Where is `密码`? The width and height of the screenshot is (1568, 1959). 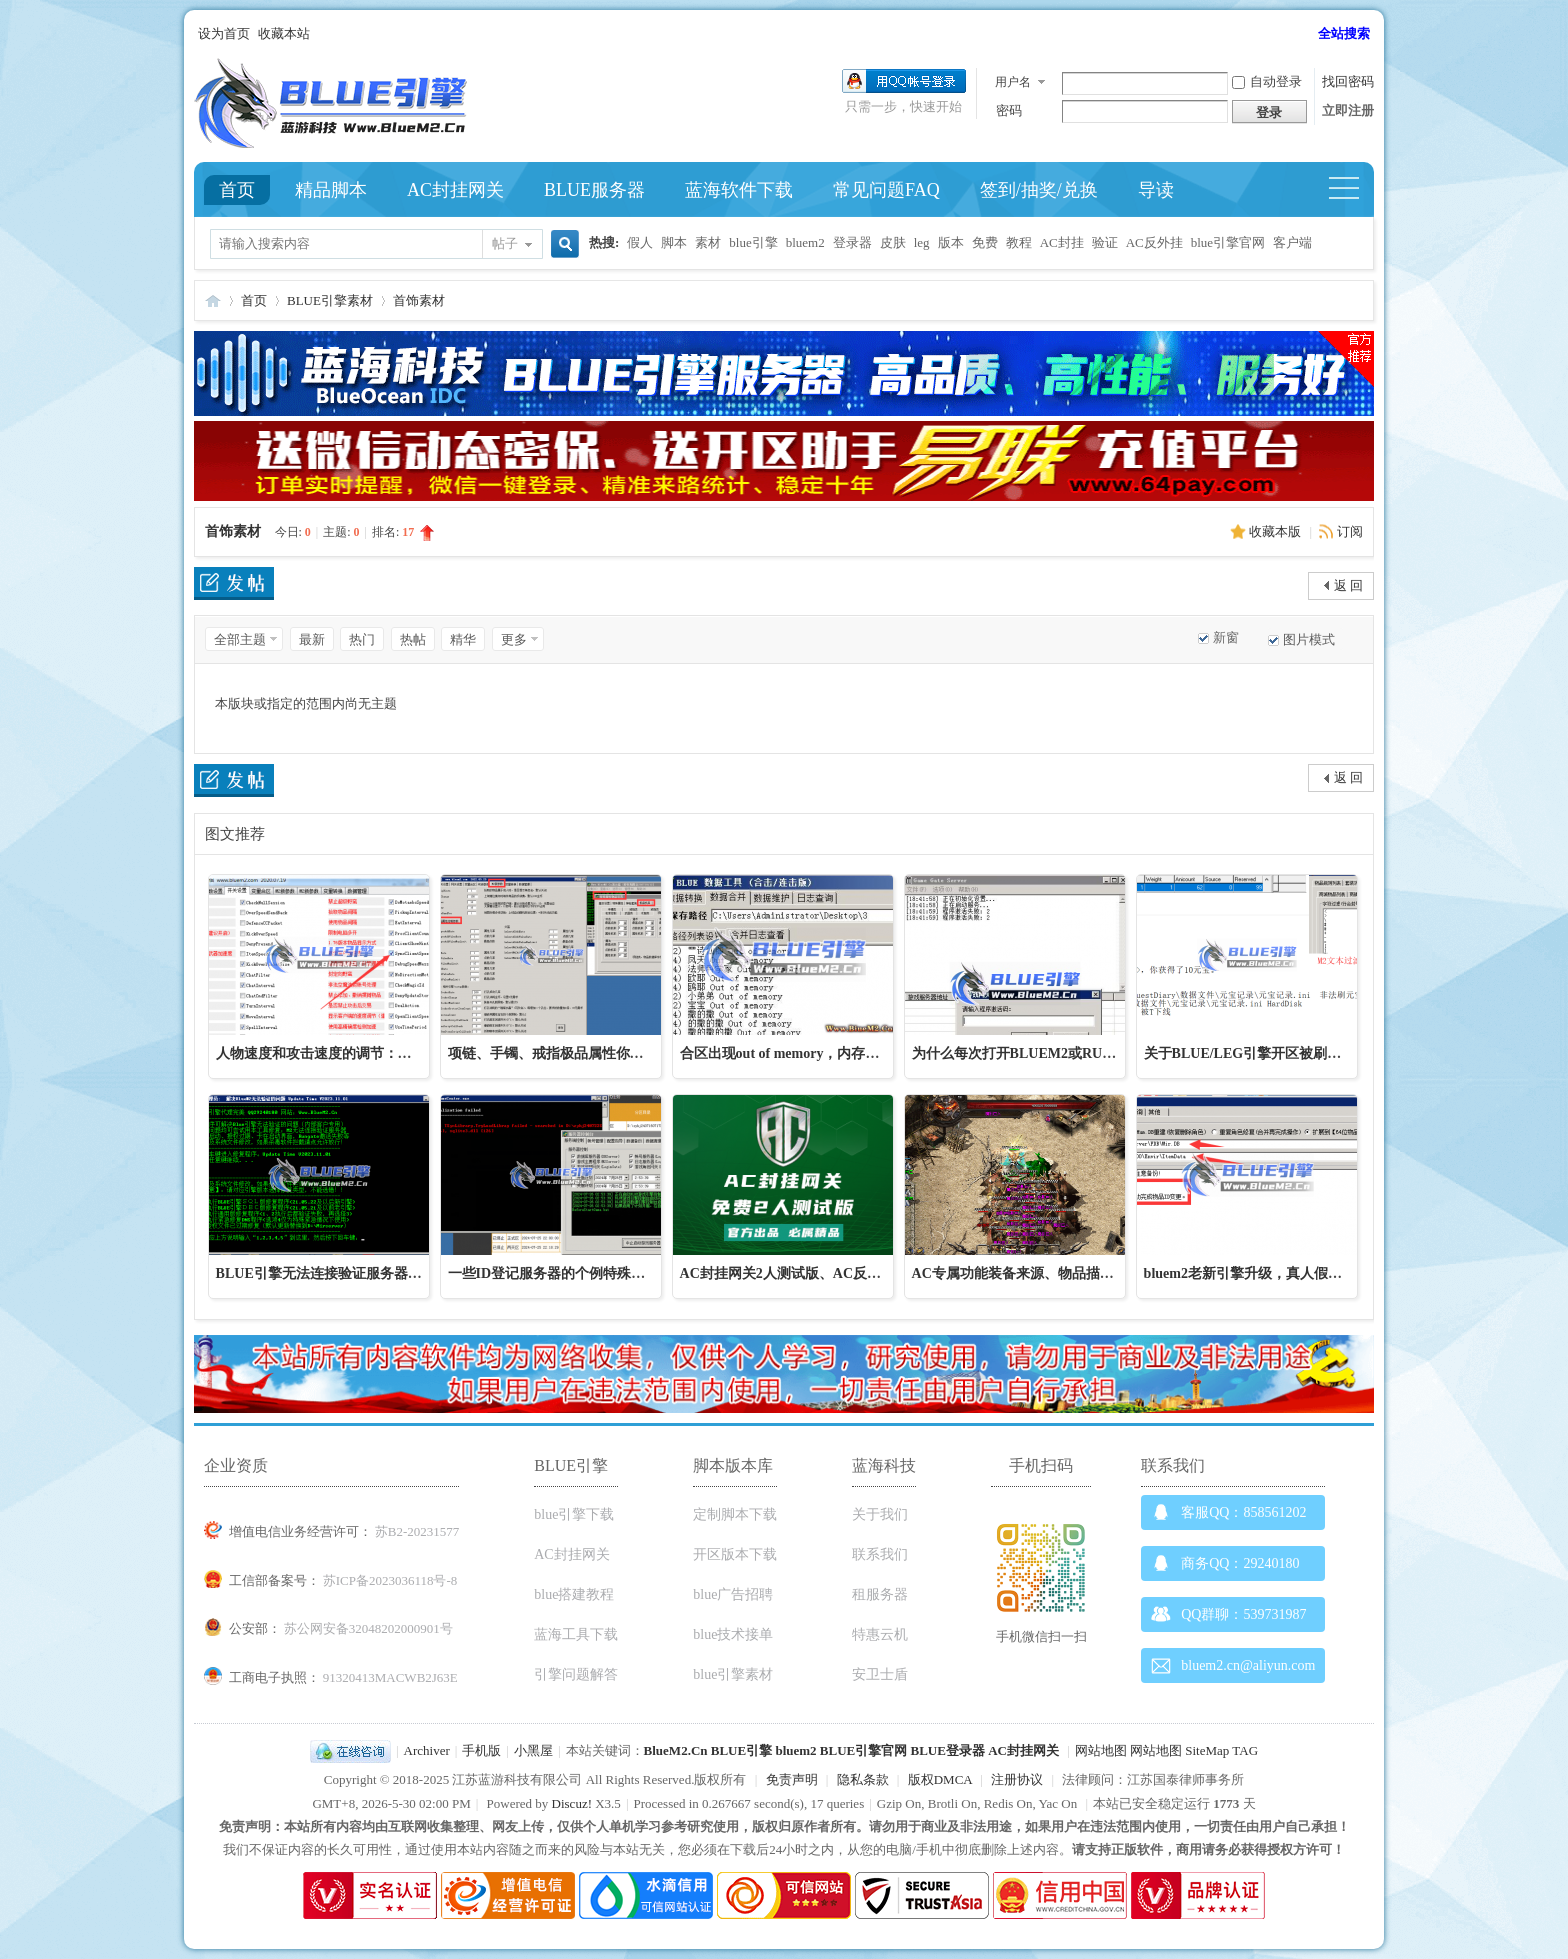
密码 is located at coordinates (1009, 110).